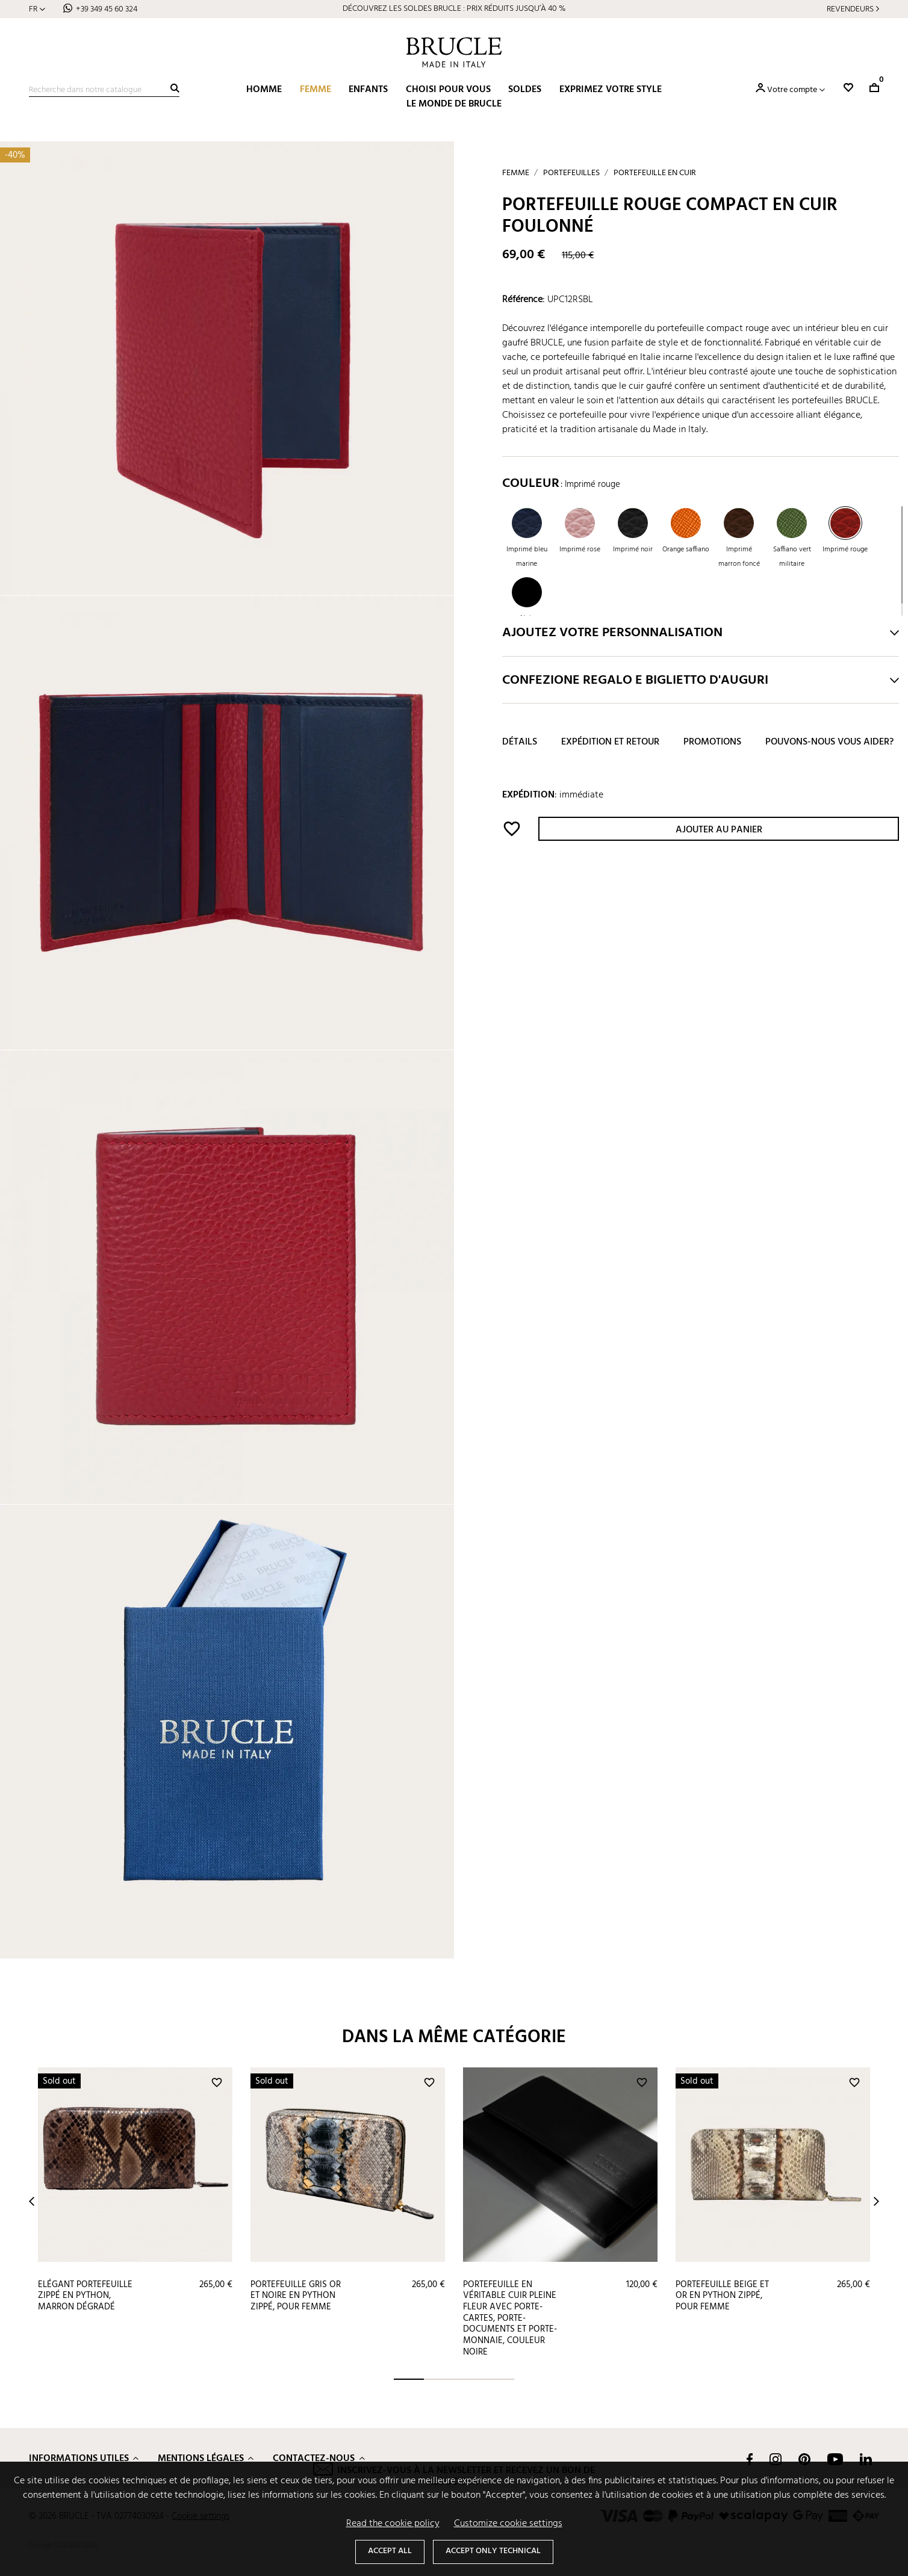  I want to click on [Sélecteur de langue], so click(37, 9).